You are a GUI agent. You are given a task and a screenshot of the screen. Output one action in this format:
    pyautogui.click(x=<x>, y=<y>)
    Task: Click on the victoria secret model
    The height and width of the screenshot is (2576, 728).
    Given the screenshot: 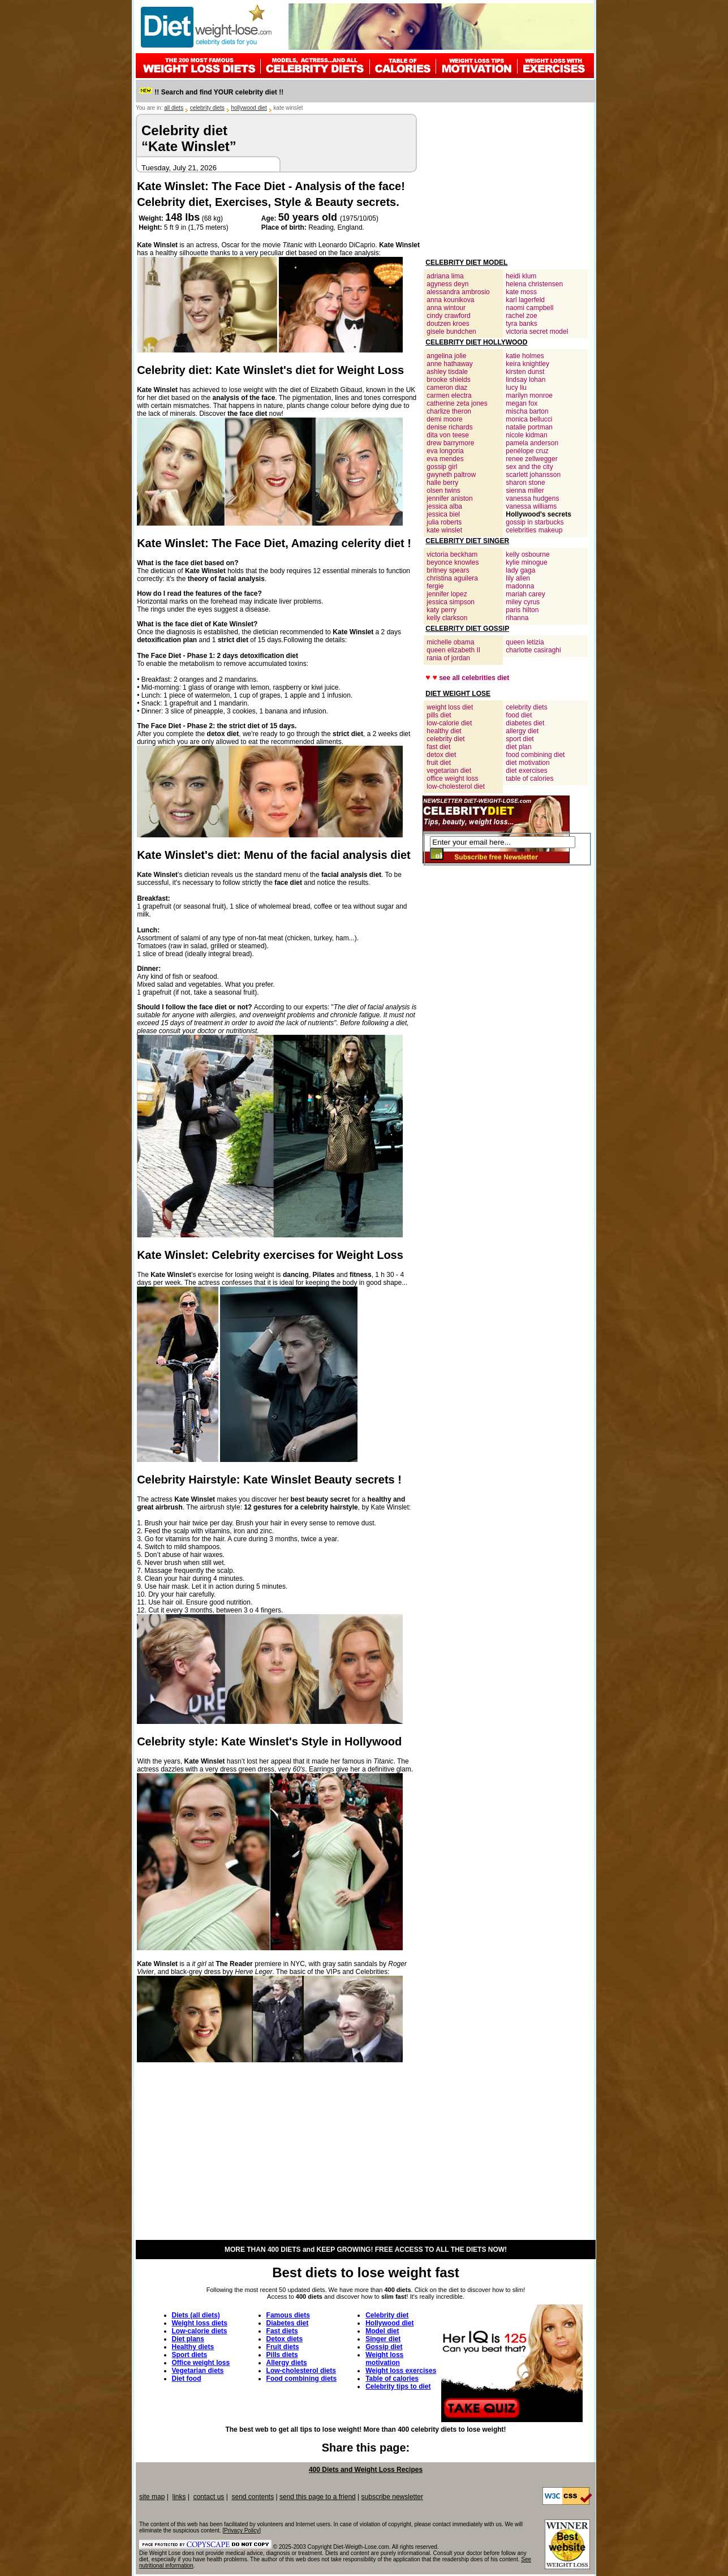 What is the action you would take?
    pyautogui.click(x=537, y=332)
    